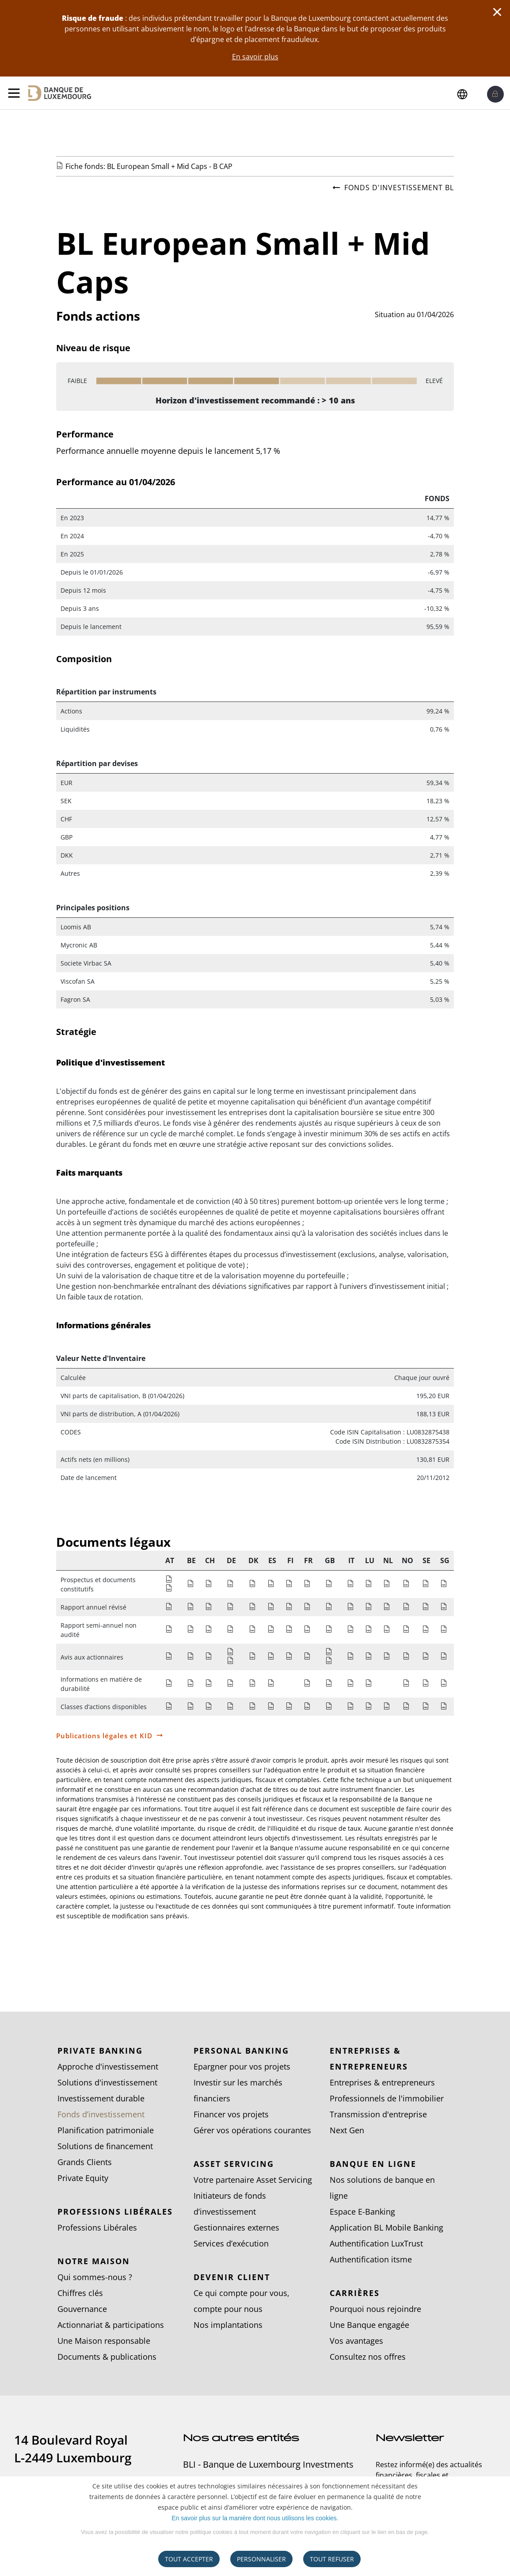 The width and height of the screenshot is (510, 2576). Describe the element at coordinates (105, 2146) in the screenshot. I see `Solutions de financement` at that location.